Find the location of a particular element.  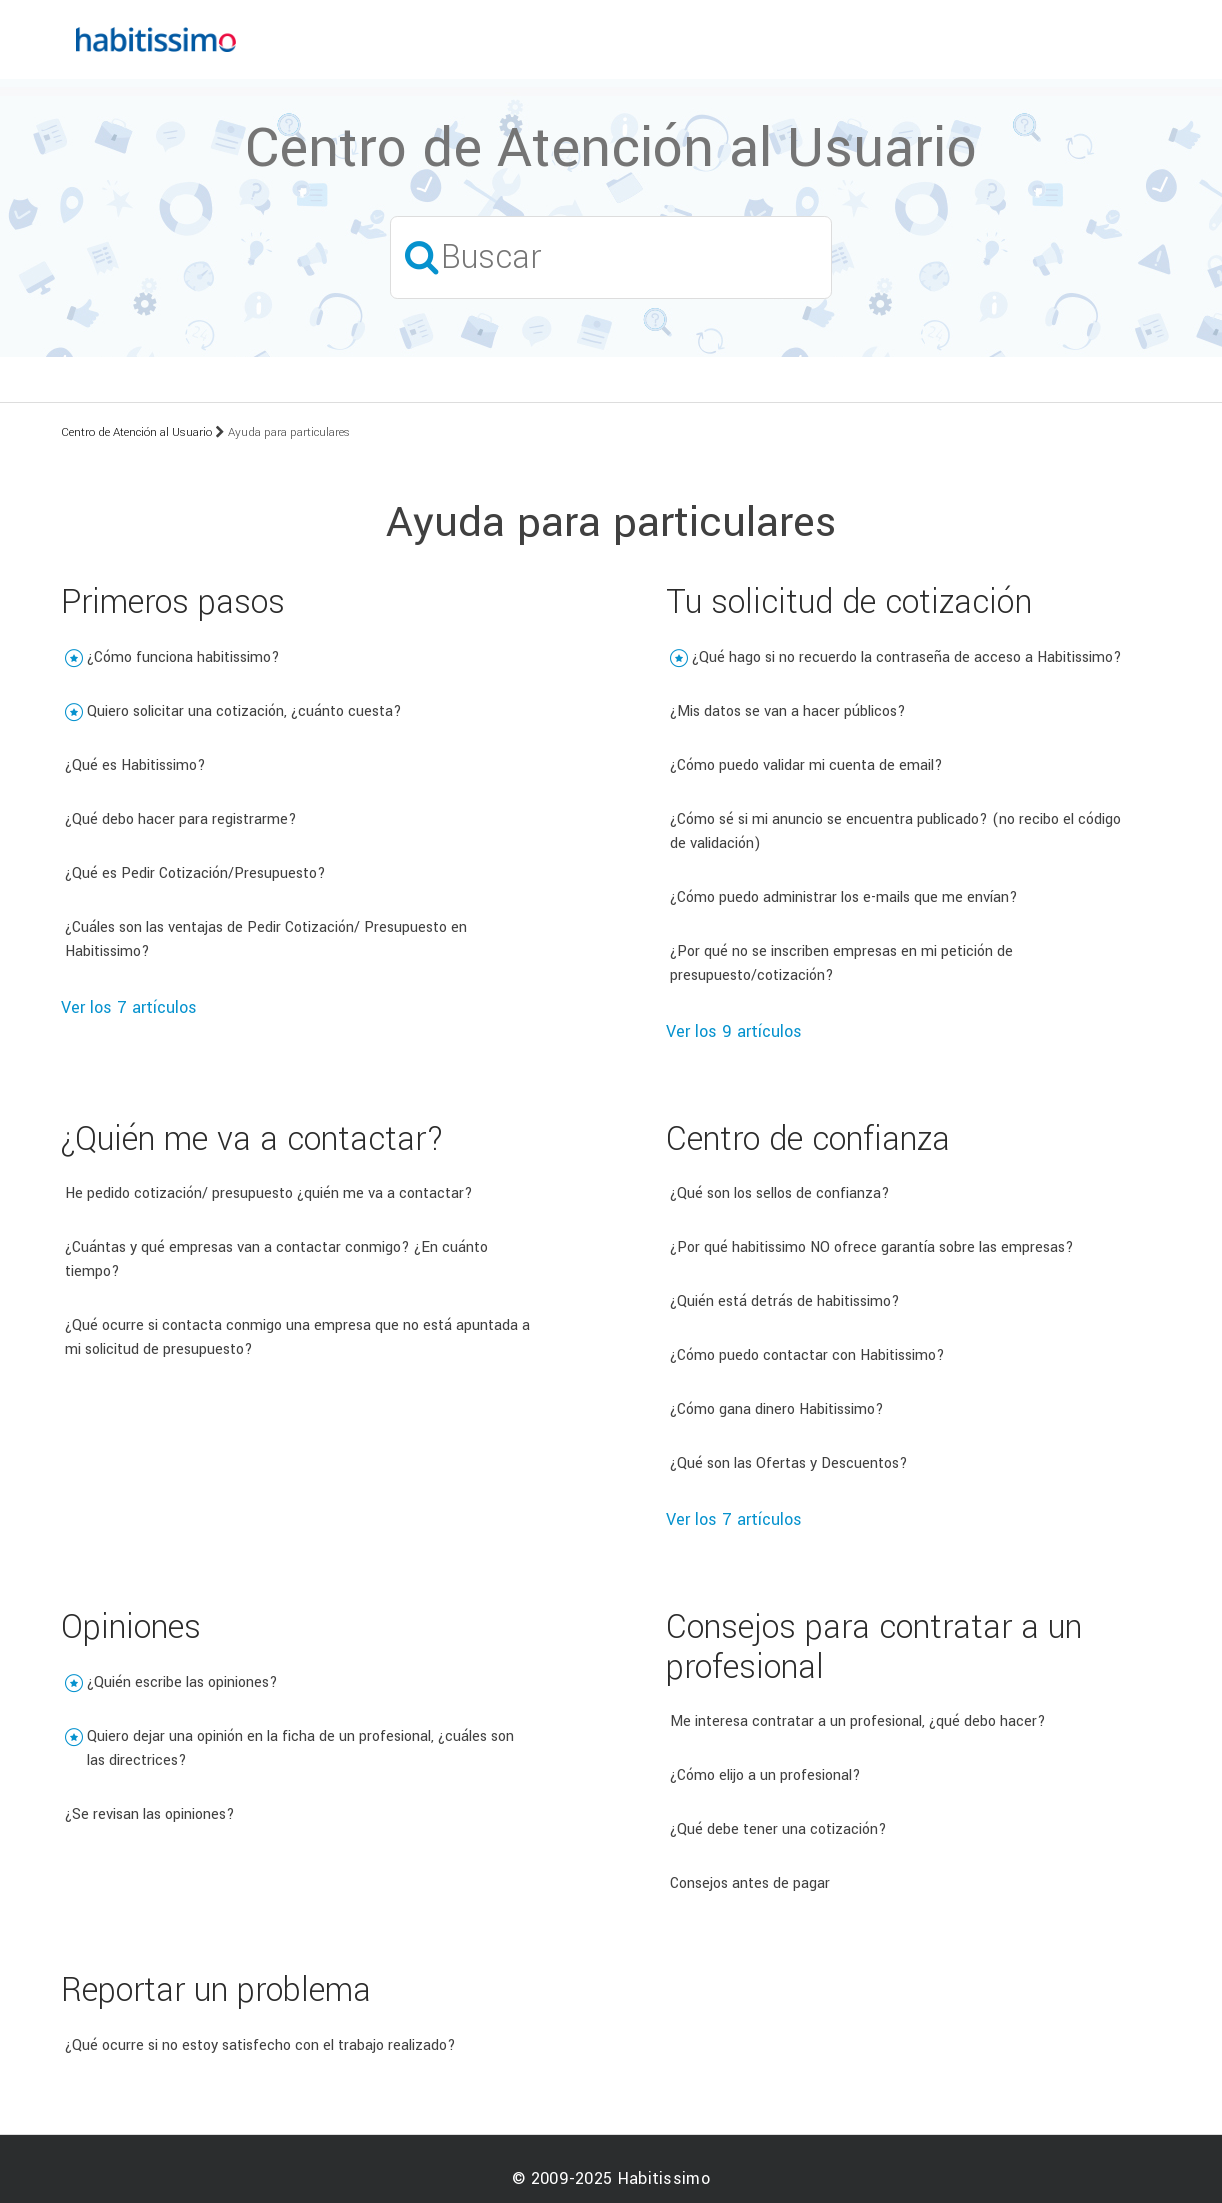

Reportar un problema is located at coordinates (216, 1990).